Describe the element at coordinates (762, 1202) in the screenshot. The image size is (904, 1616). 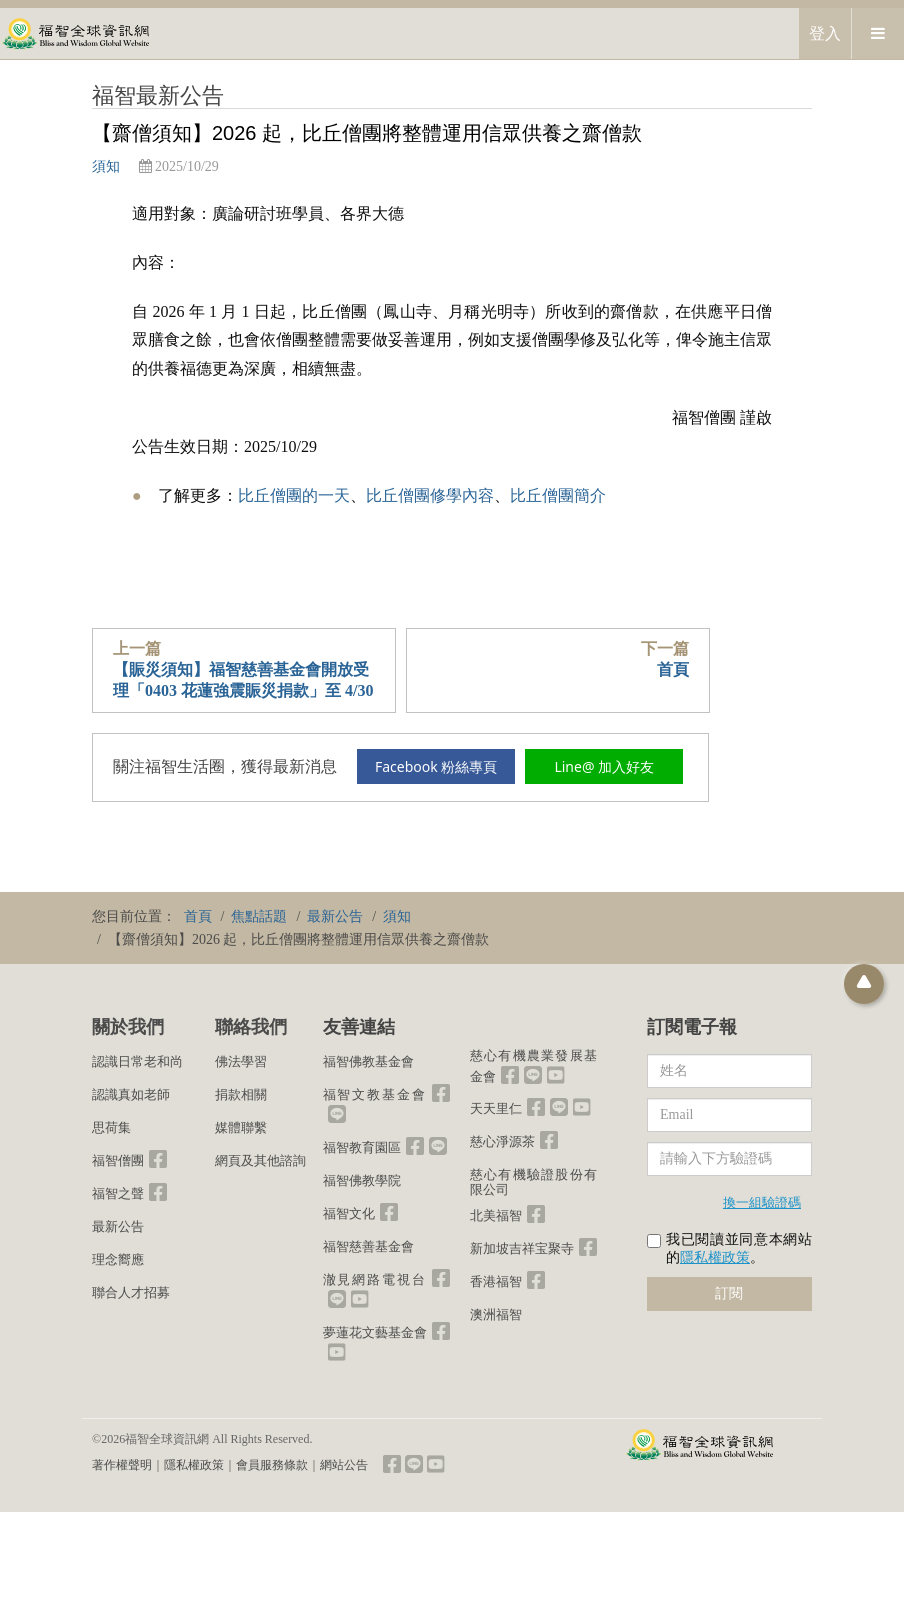
I see `換一組驗證碼` at that location.